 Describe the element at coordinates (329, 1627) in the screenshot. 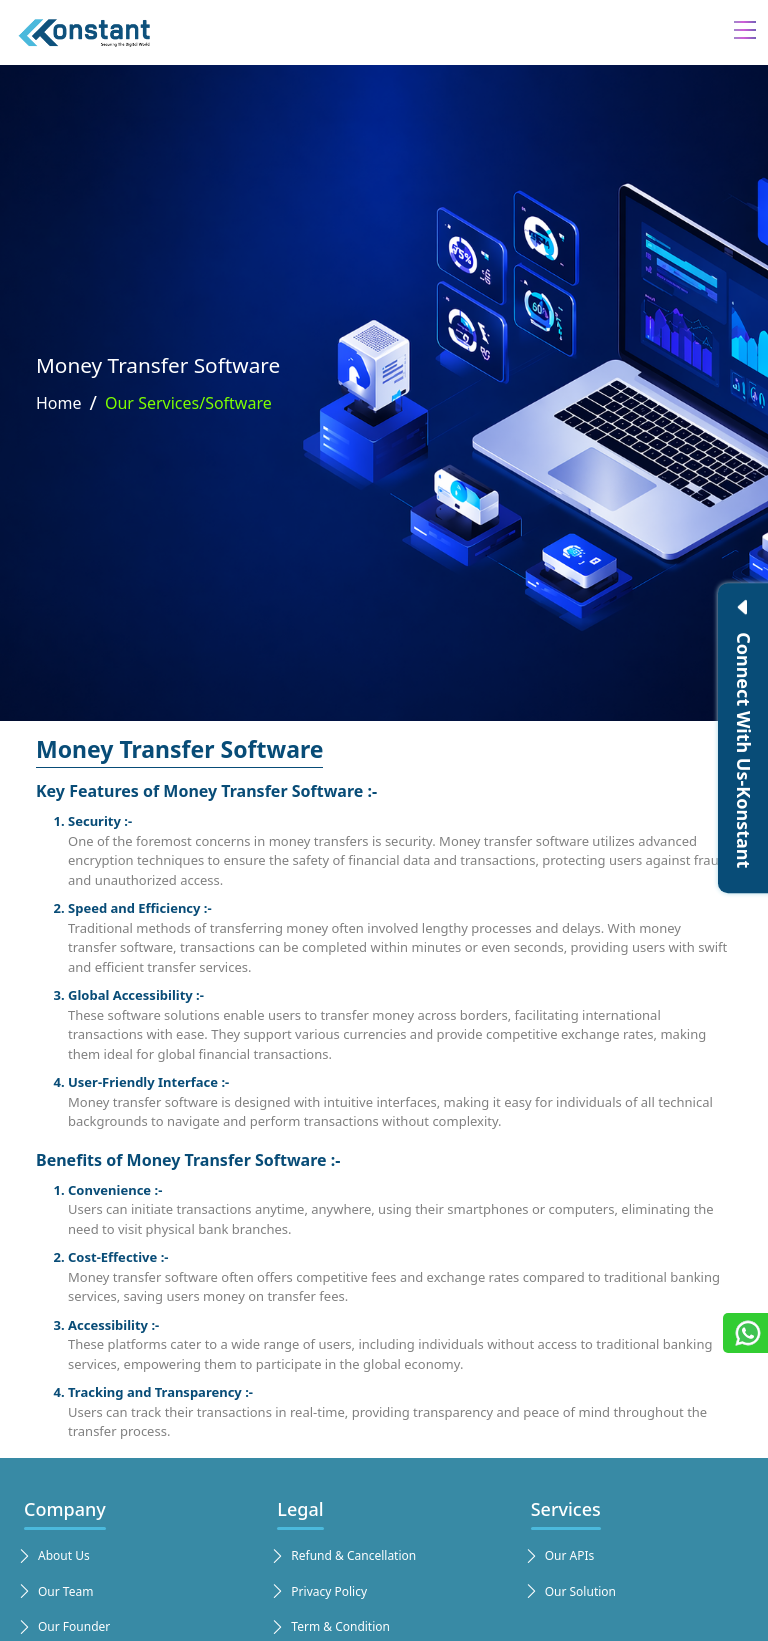

I see `Term & Condition` at that location.